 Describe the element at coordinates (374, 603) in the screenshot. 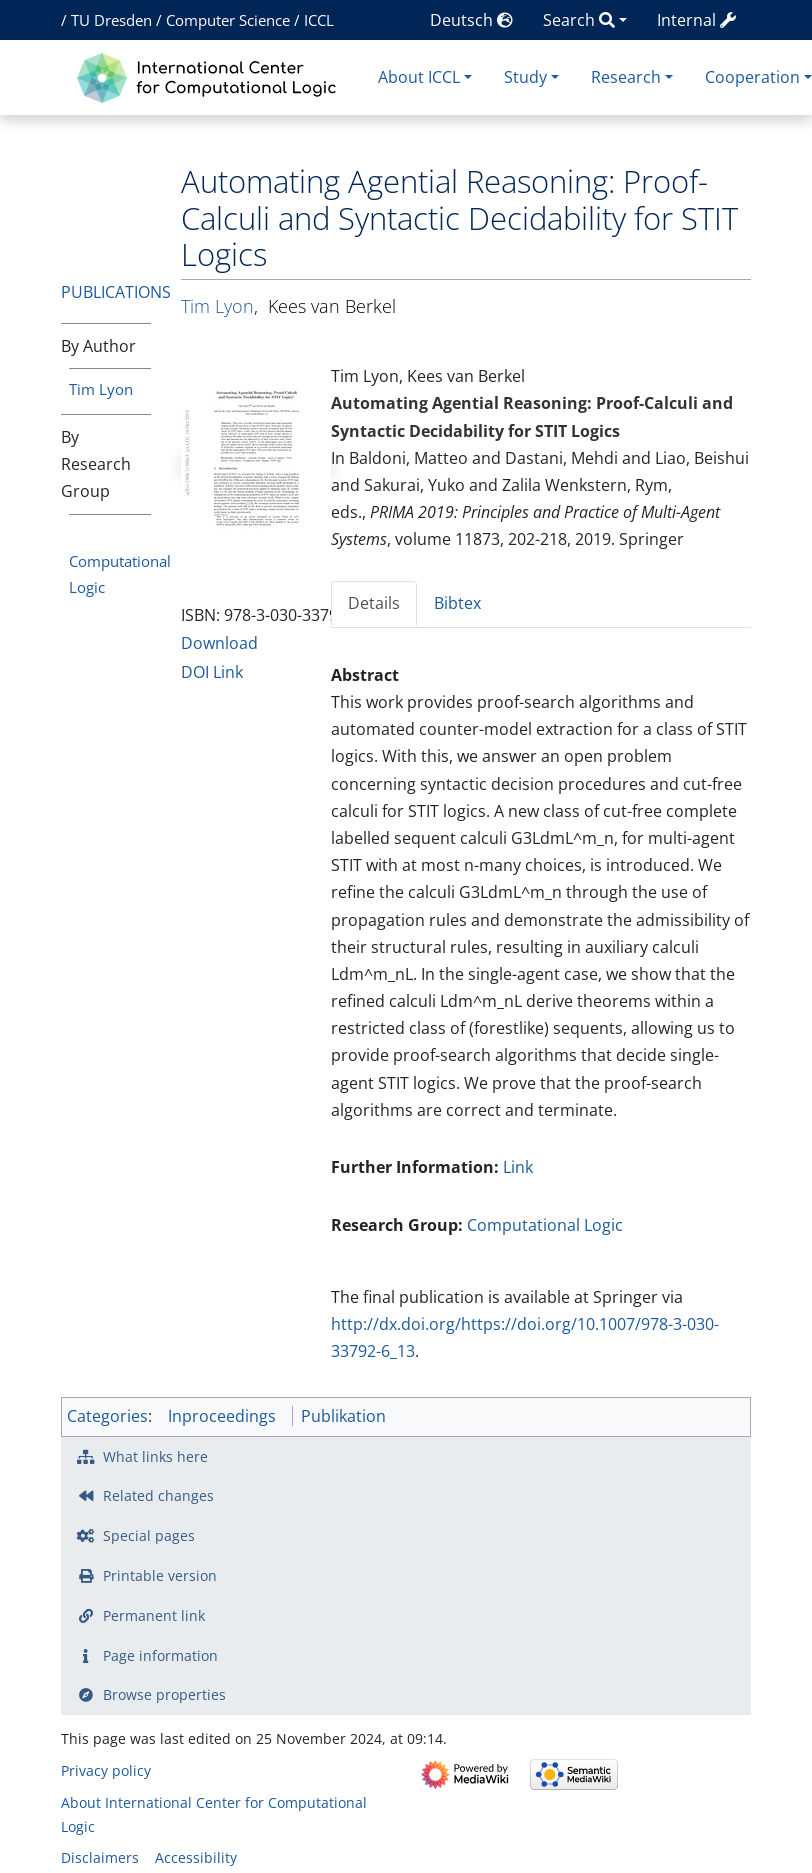

I see `Details` at that location.